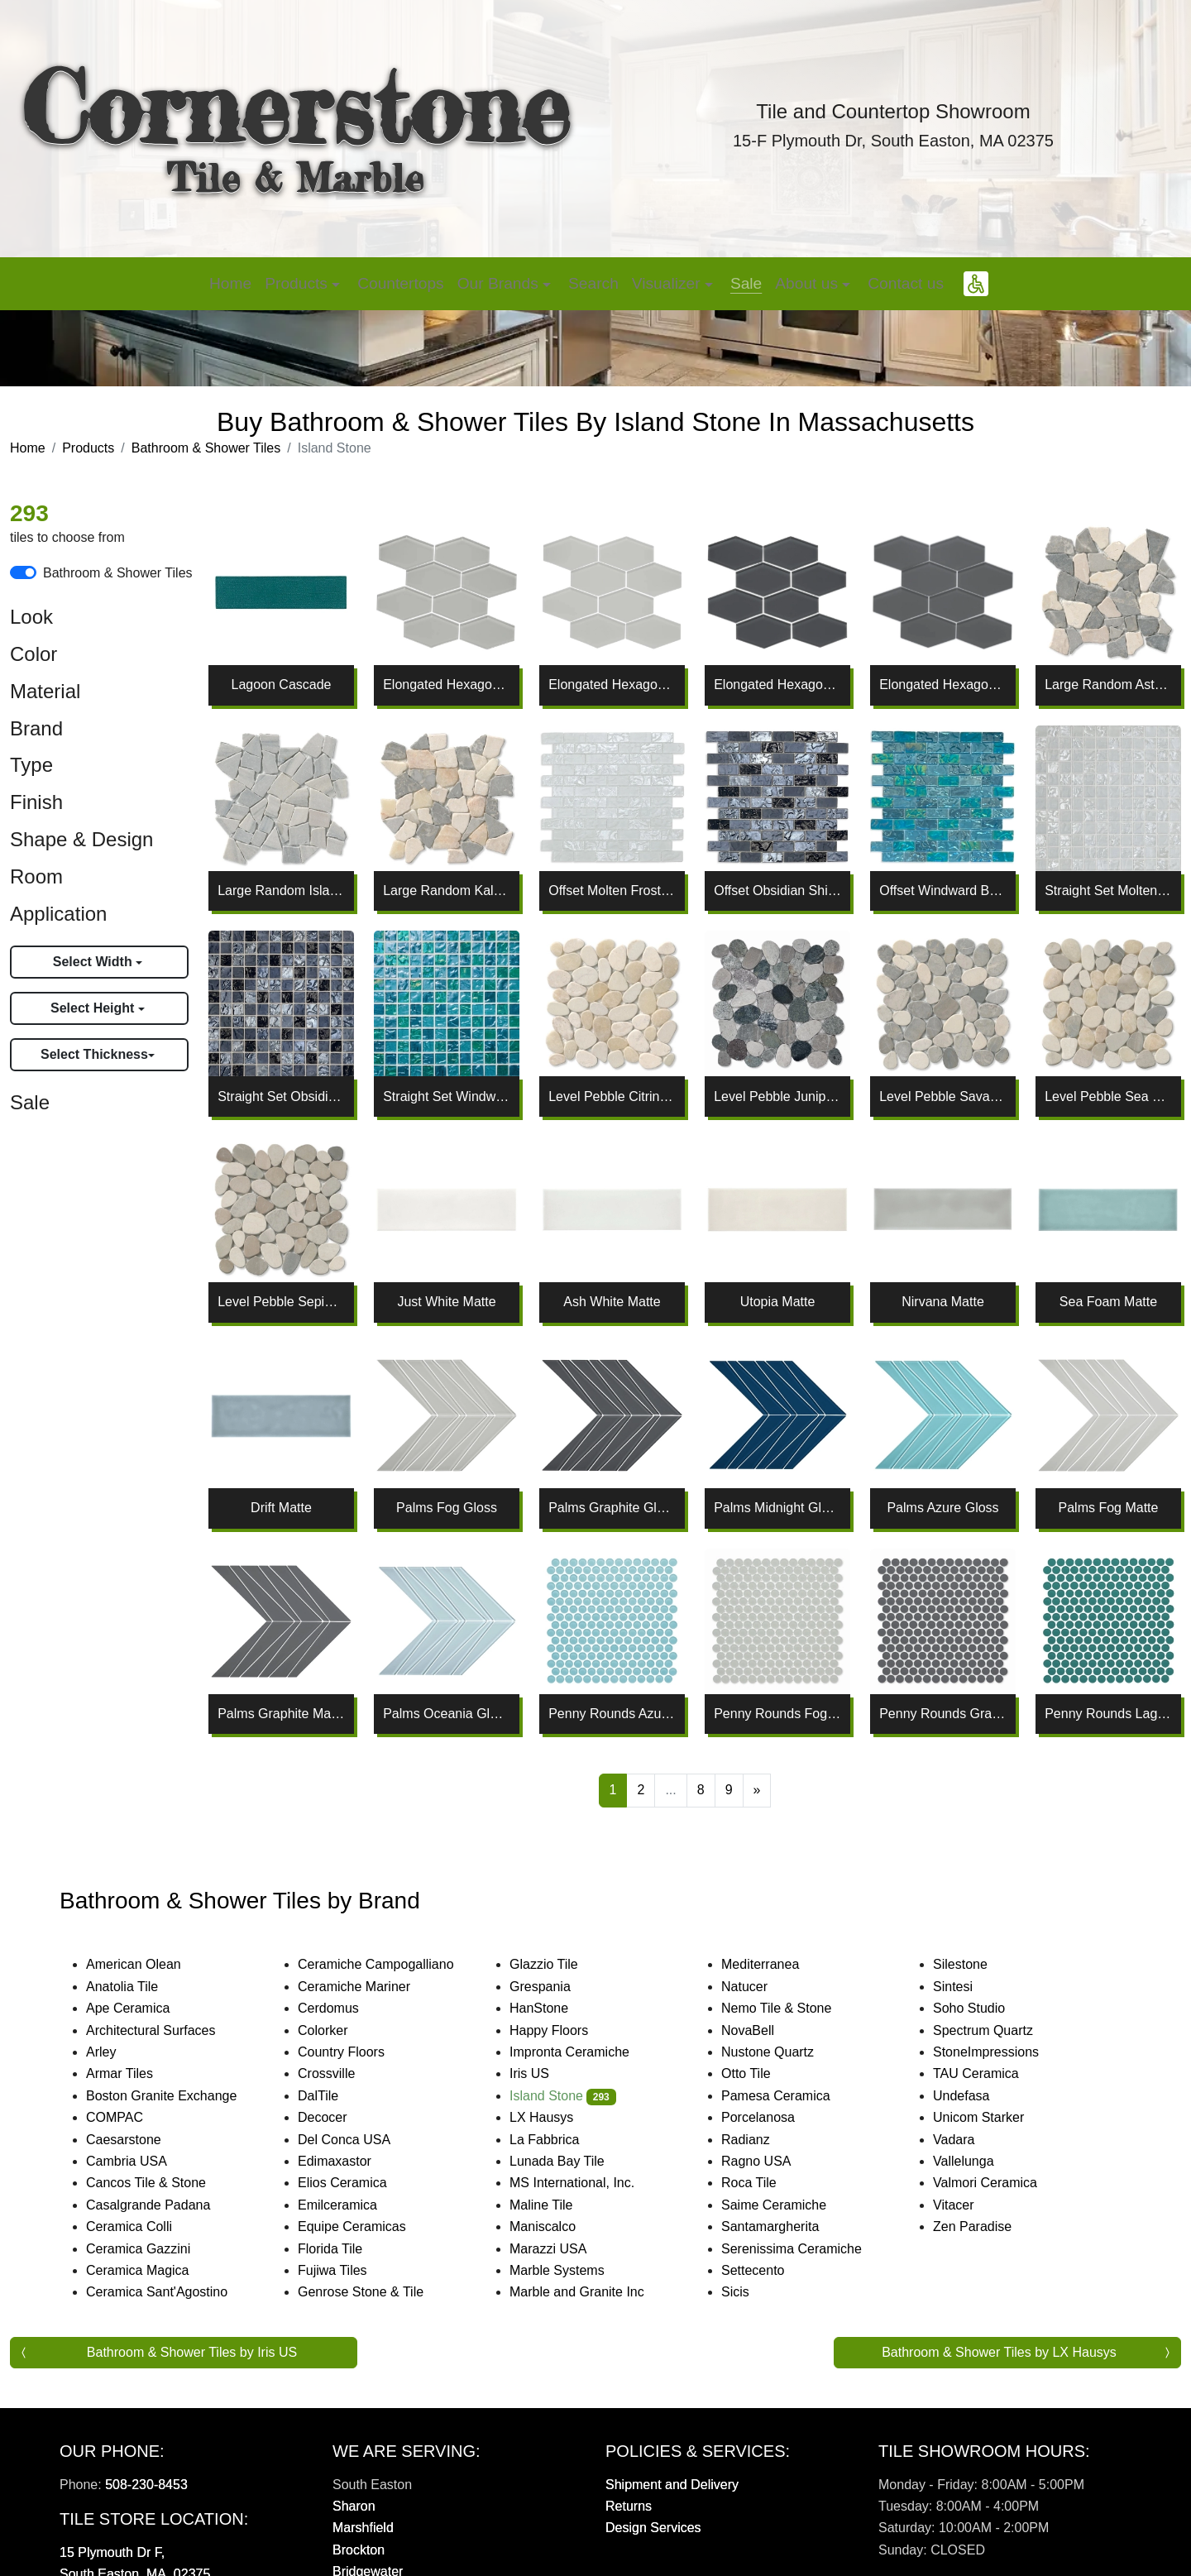 The image size is (1191, 2576). Describe the element at coordinates (808, 283) in the screenshot. I see `About us [button]` at that location.